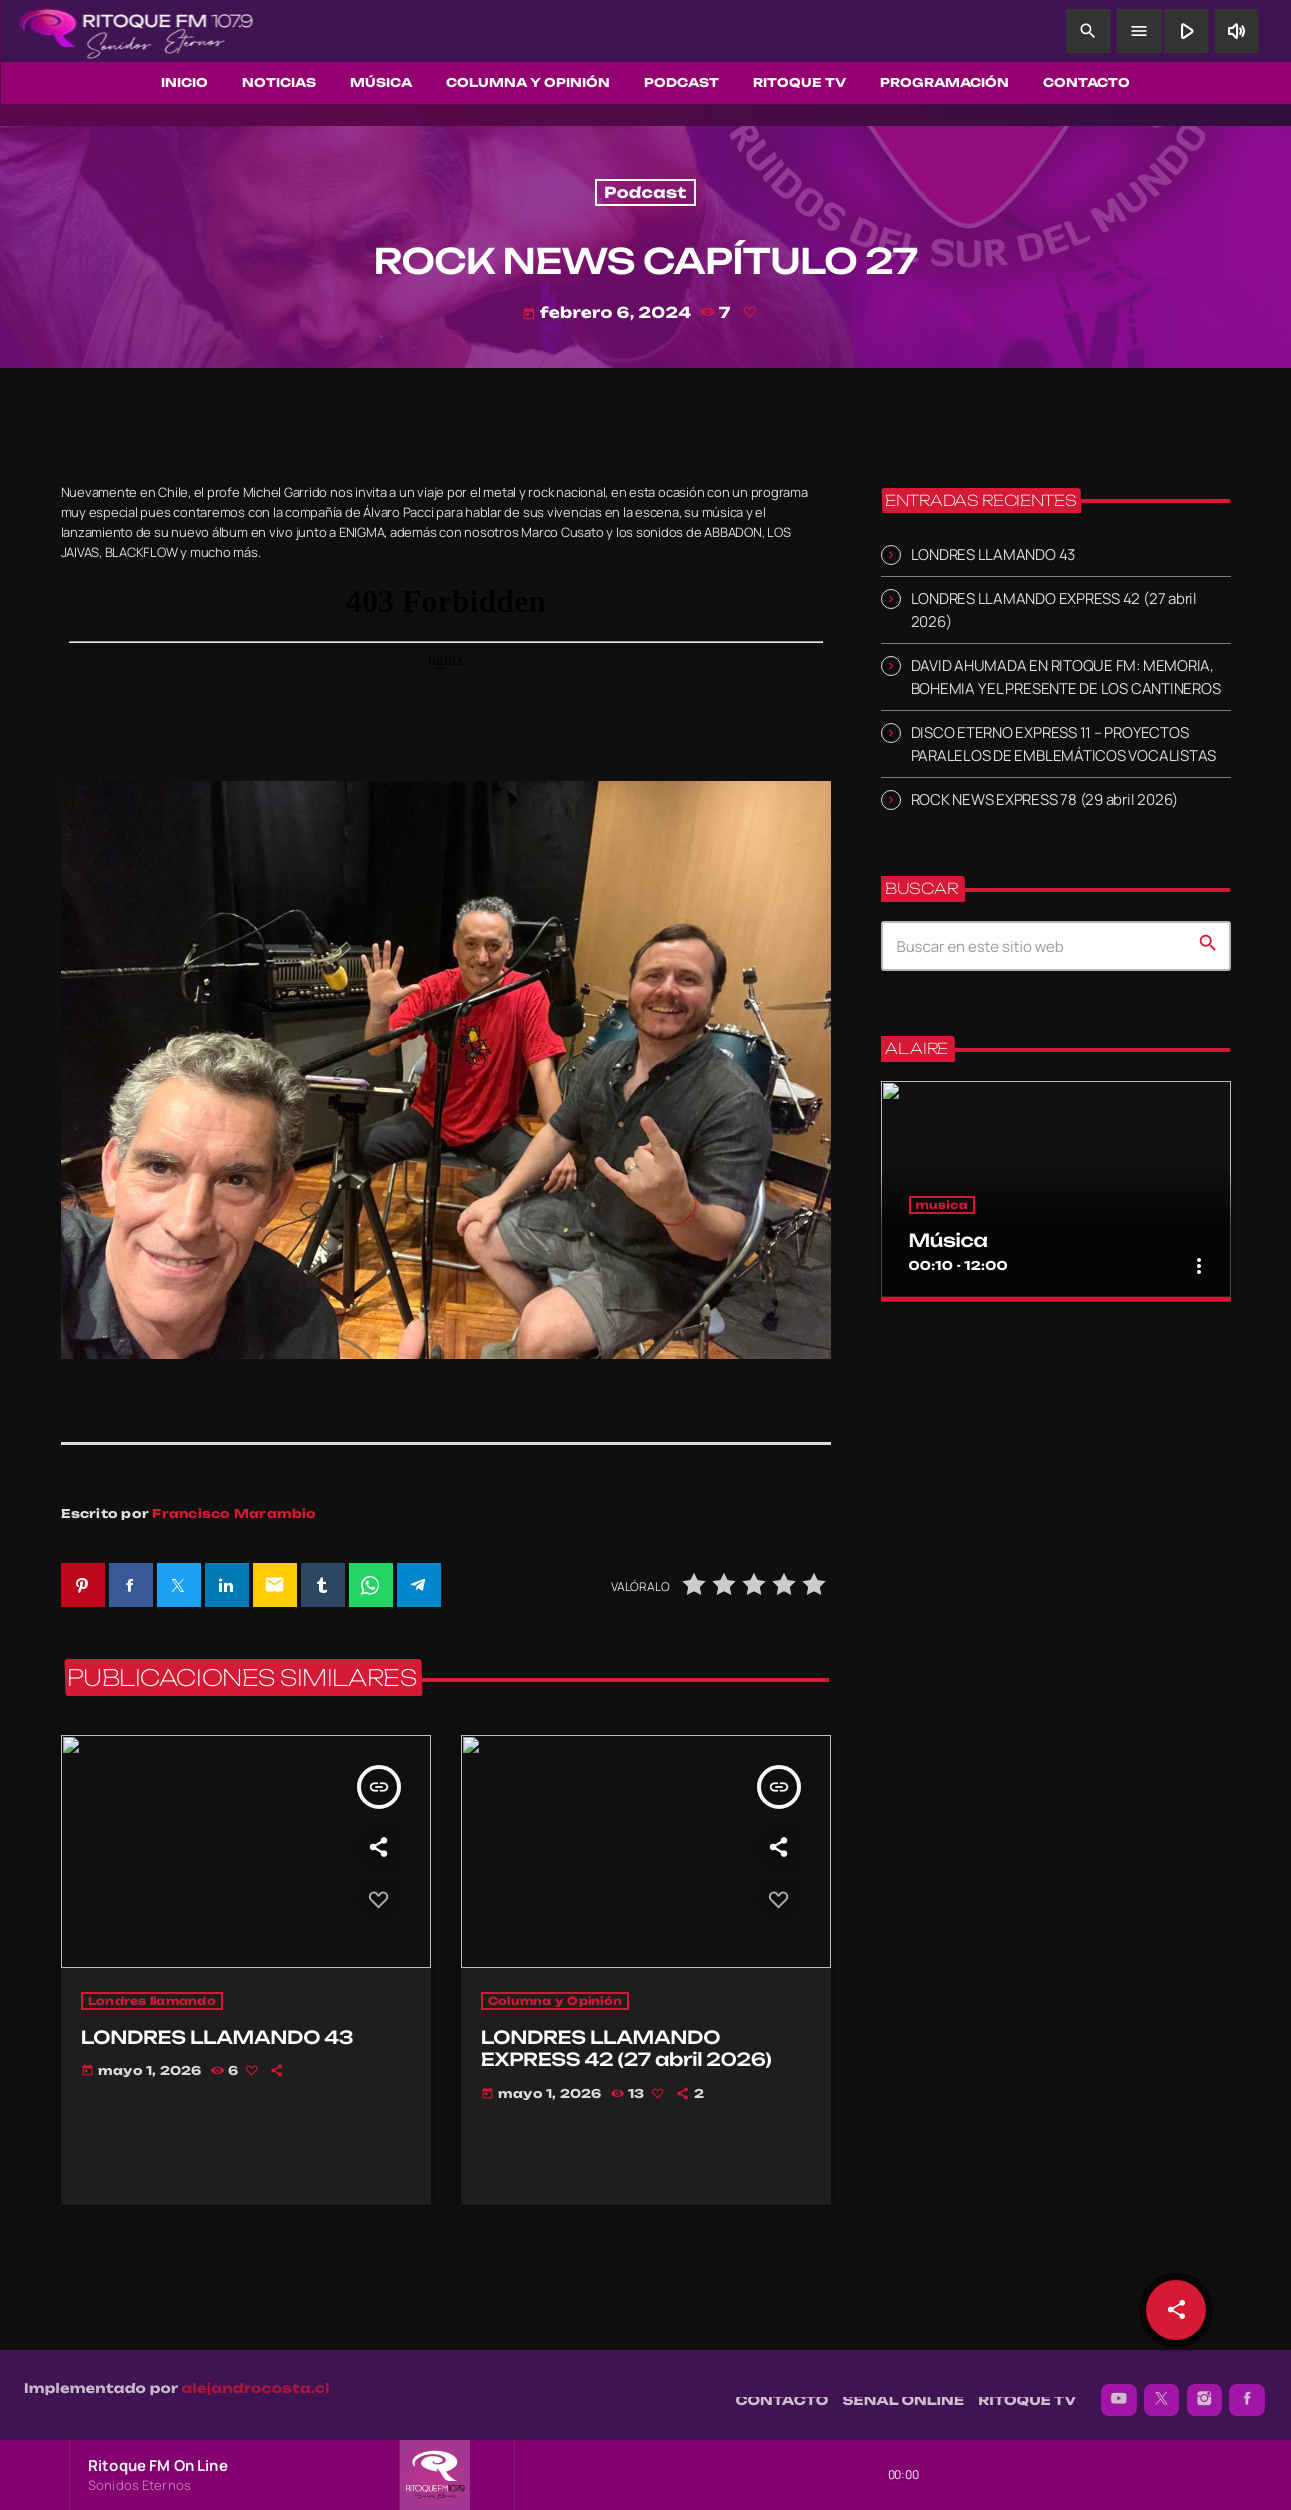  I want to click on ROCK NEWS EXPRESS 78 (29 abril 2026), so click(1045, 799).